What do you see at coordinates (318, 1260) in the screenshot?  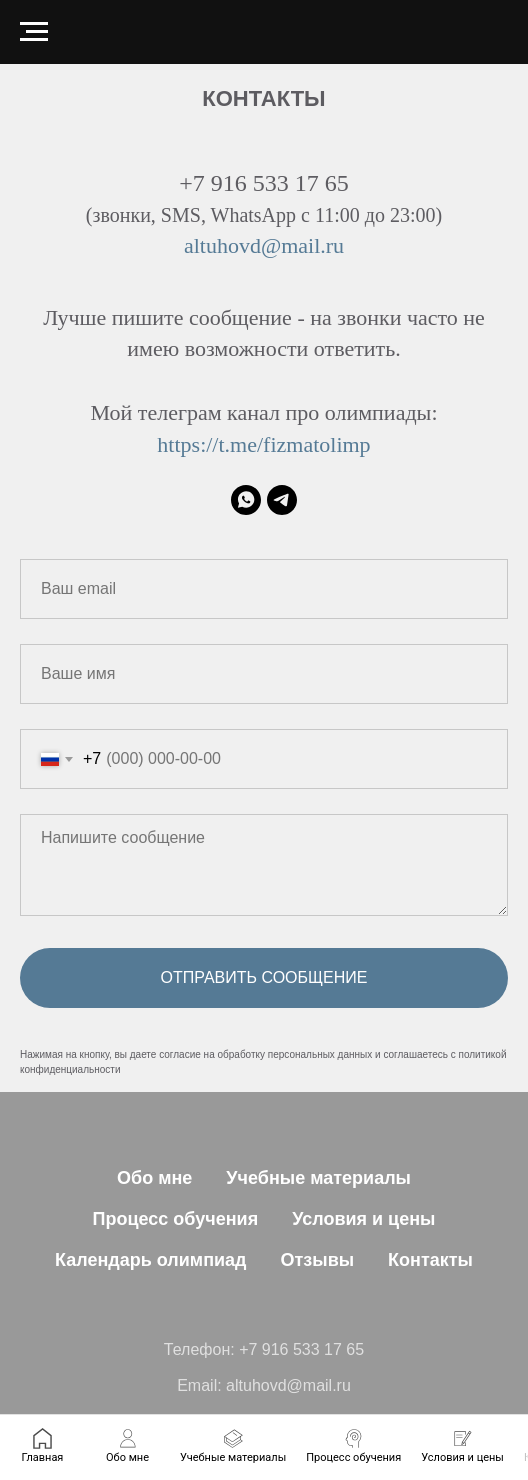 I see `Отзывы` at bounding box center [318, 1260].